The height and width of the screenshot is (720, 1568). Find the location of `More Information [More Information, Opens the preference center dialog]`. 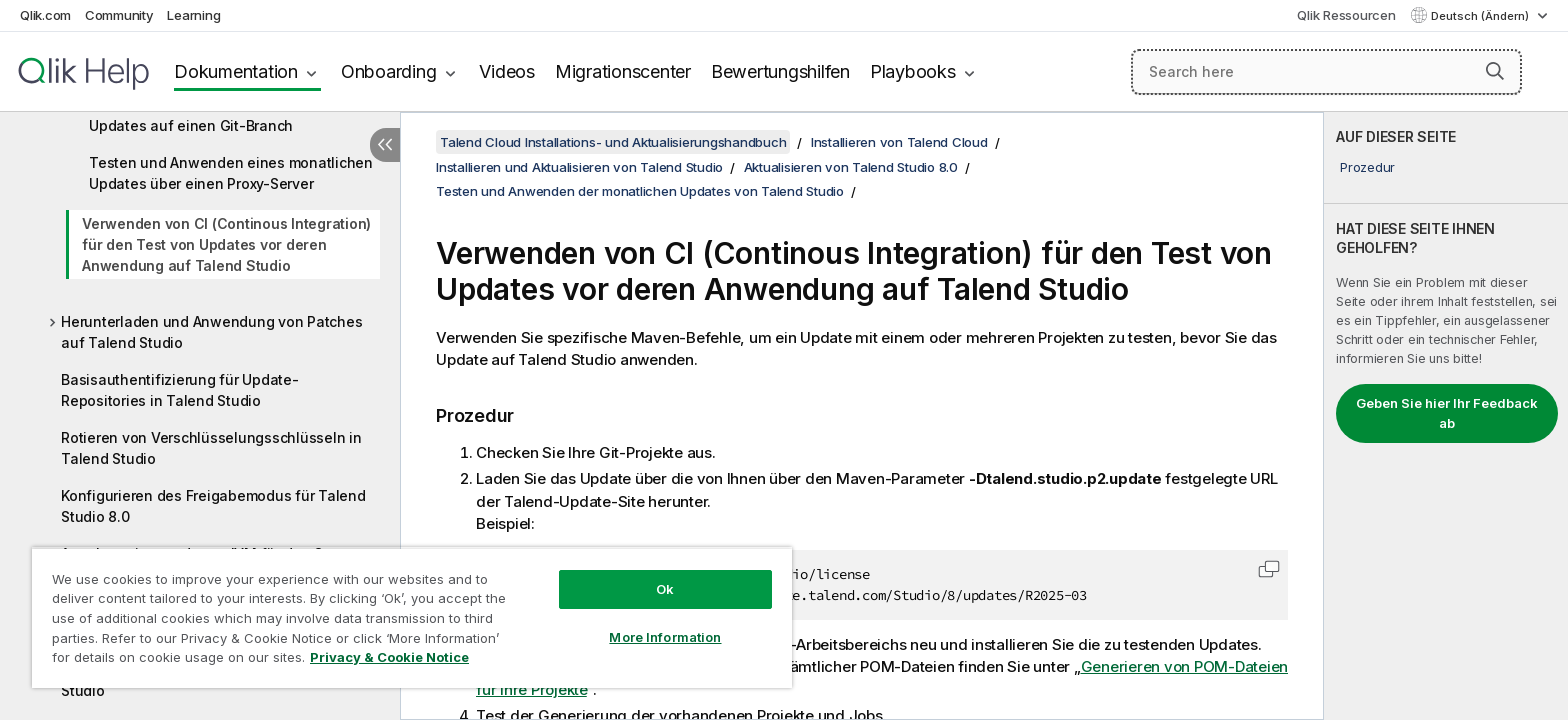

More Information [More Information, Opens the preference center dialog] is located at coordinates (665, 637).